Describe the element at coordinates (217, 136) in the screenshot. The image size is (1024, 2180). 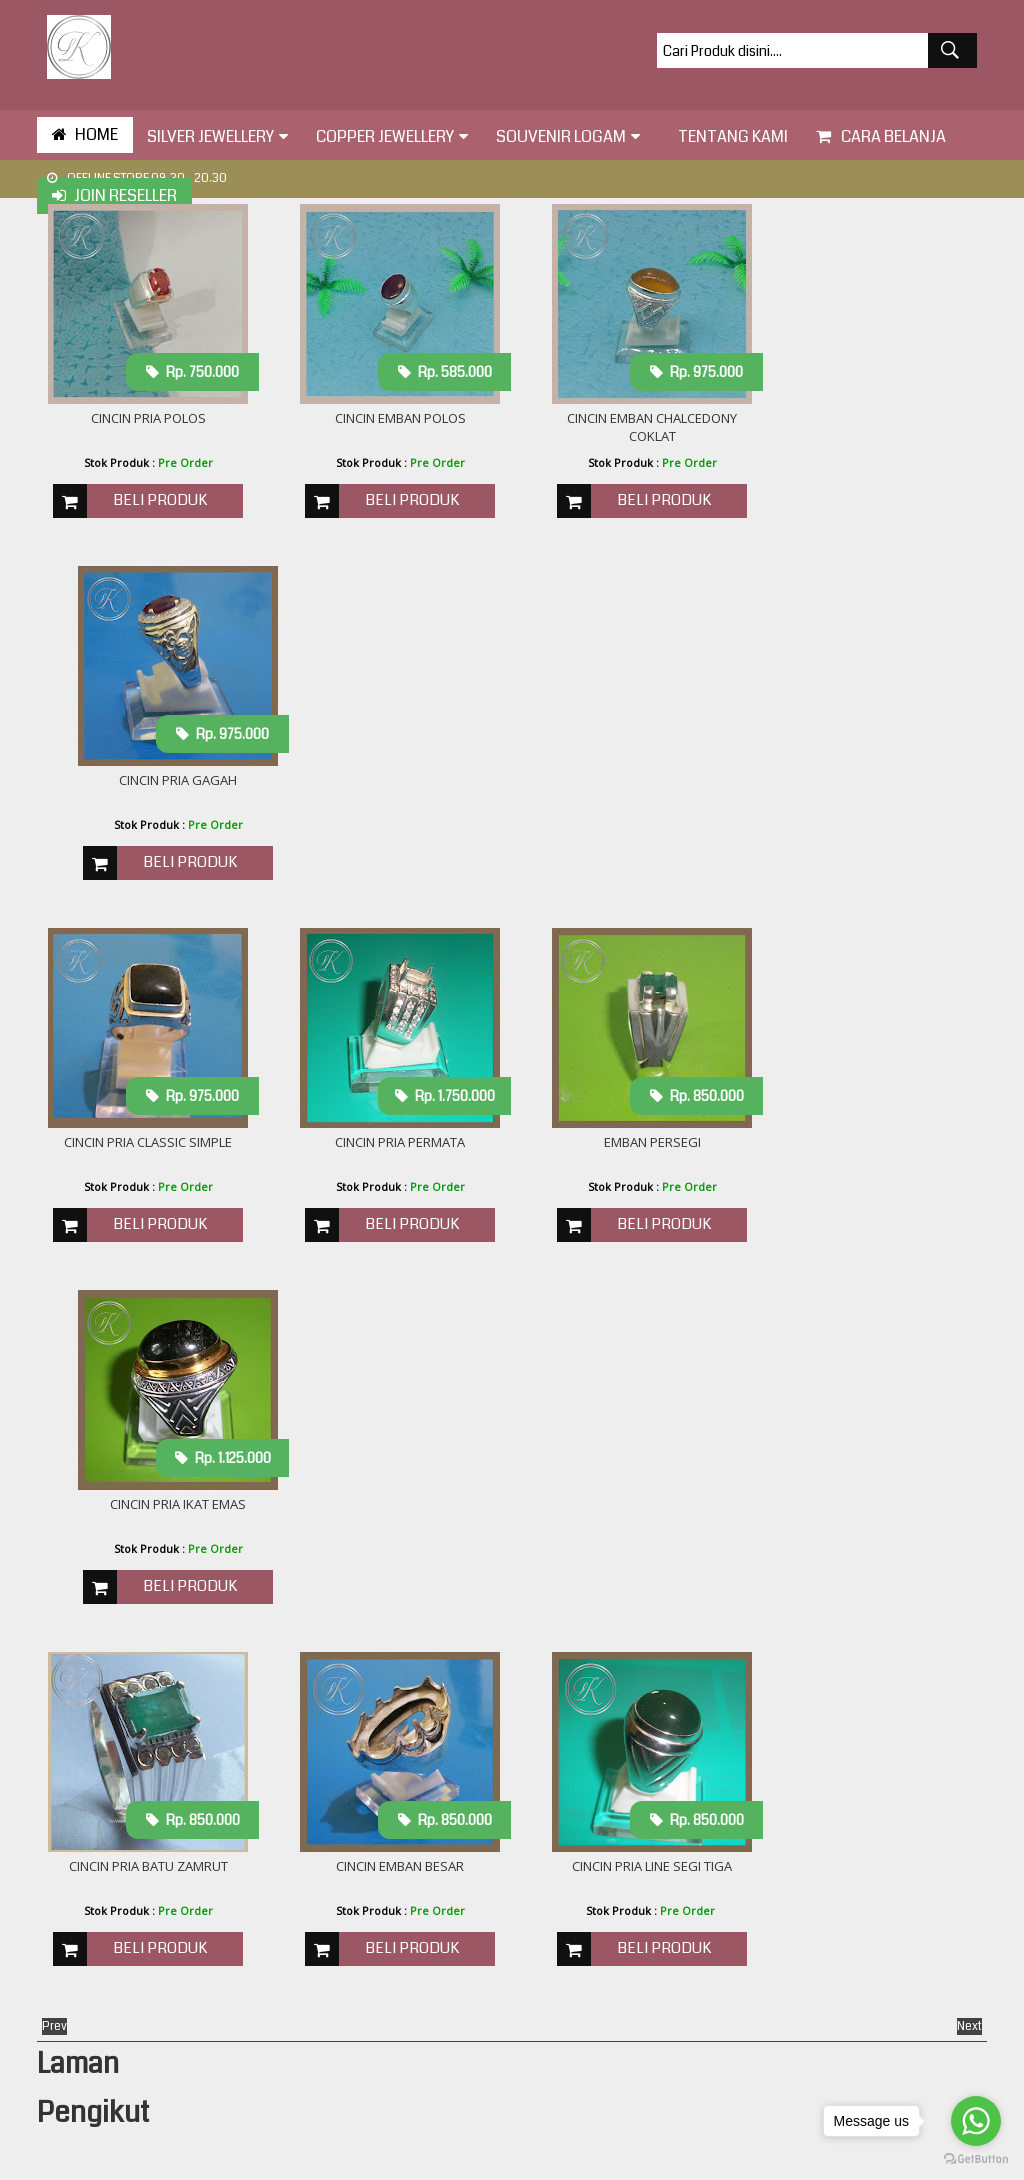
I see `Silver Jewellery` at that location.